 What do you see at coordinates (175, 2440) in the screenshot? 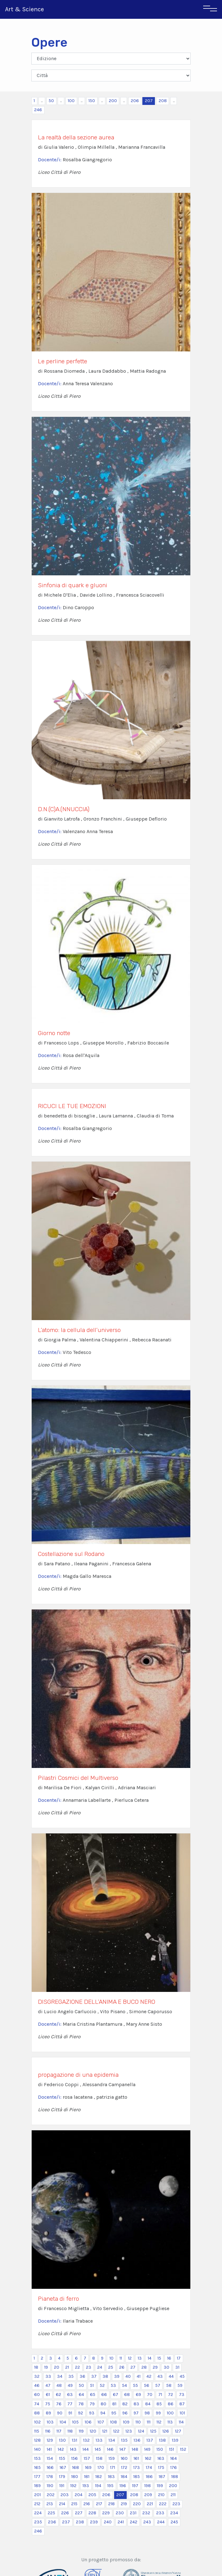
I see `139` at bounding box center [175, 2440].